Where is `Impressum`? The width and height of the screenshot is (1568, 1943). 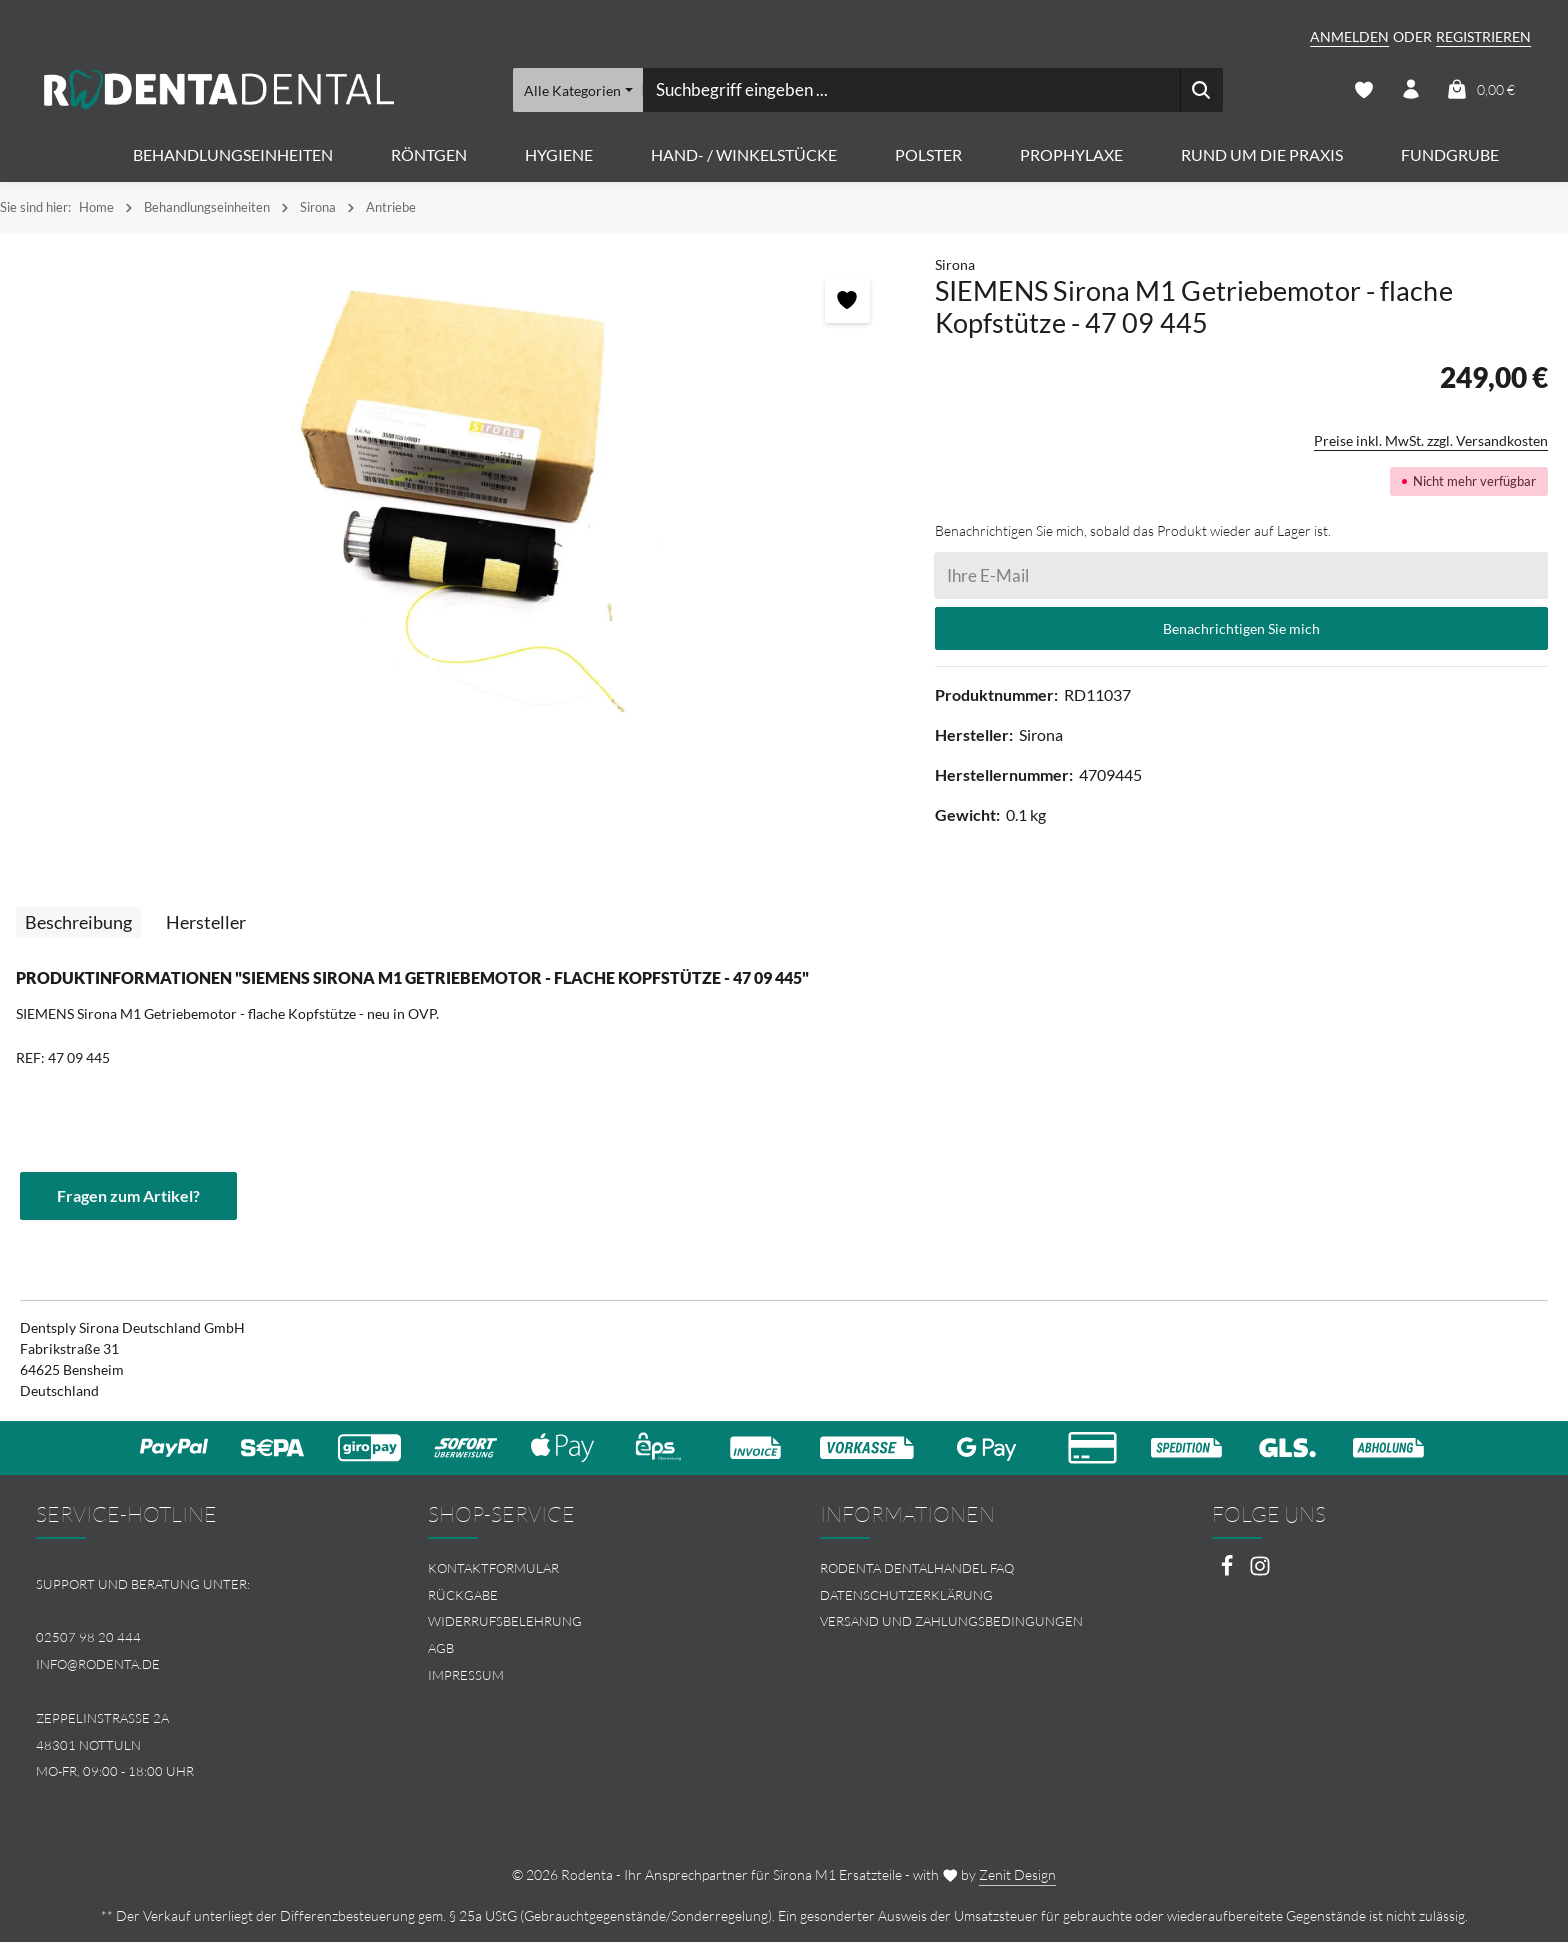 Impressum is located at coordinates (466, 1676).